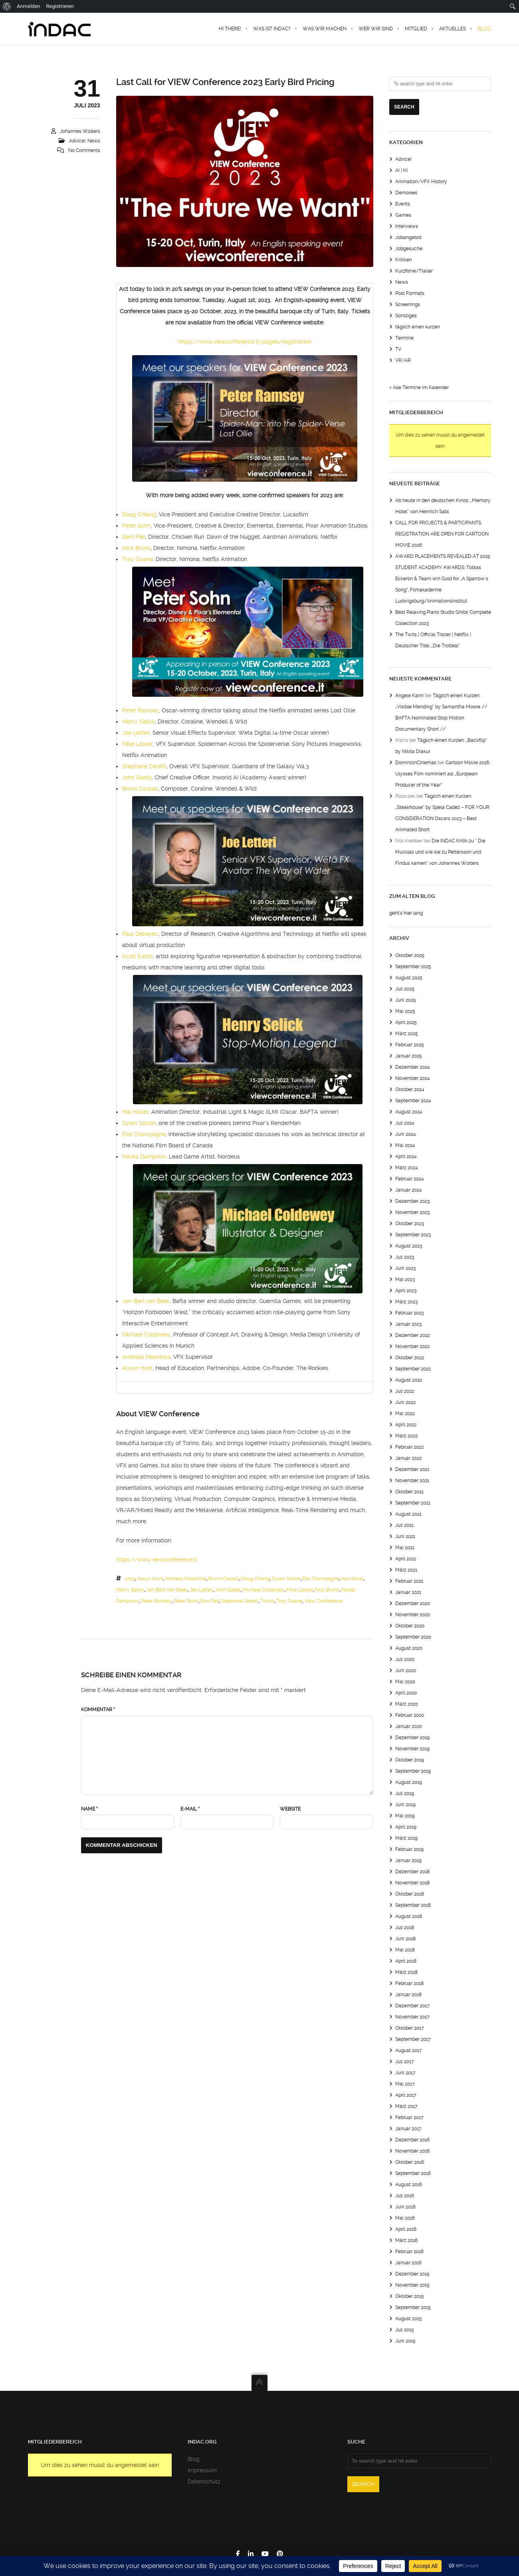  Describe the element at coordinates (408, 1514) in the screenshot. I see `August 2021` at that location.